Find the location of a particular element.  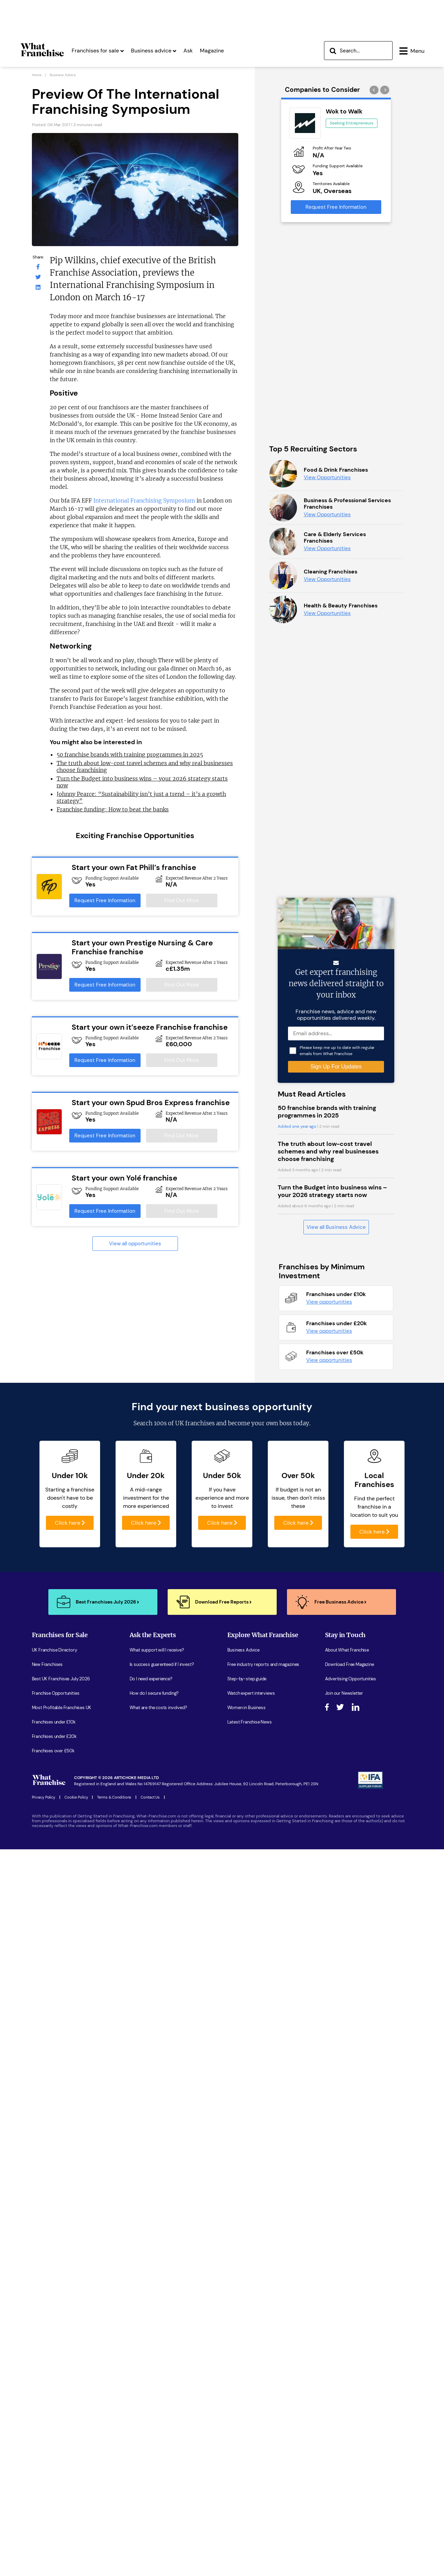

Contact Us is located at coordinates (150, 2214).